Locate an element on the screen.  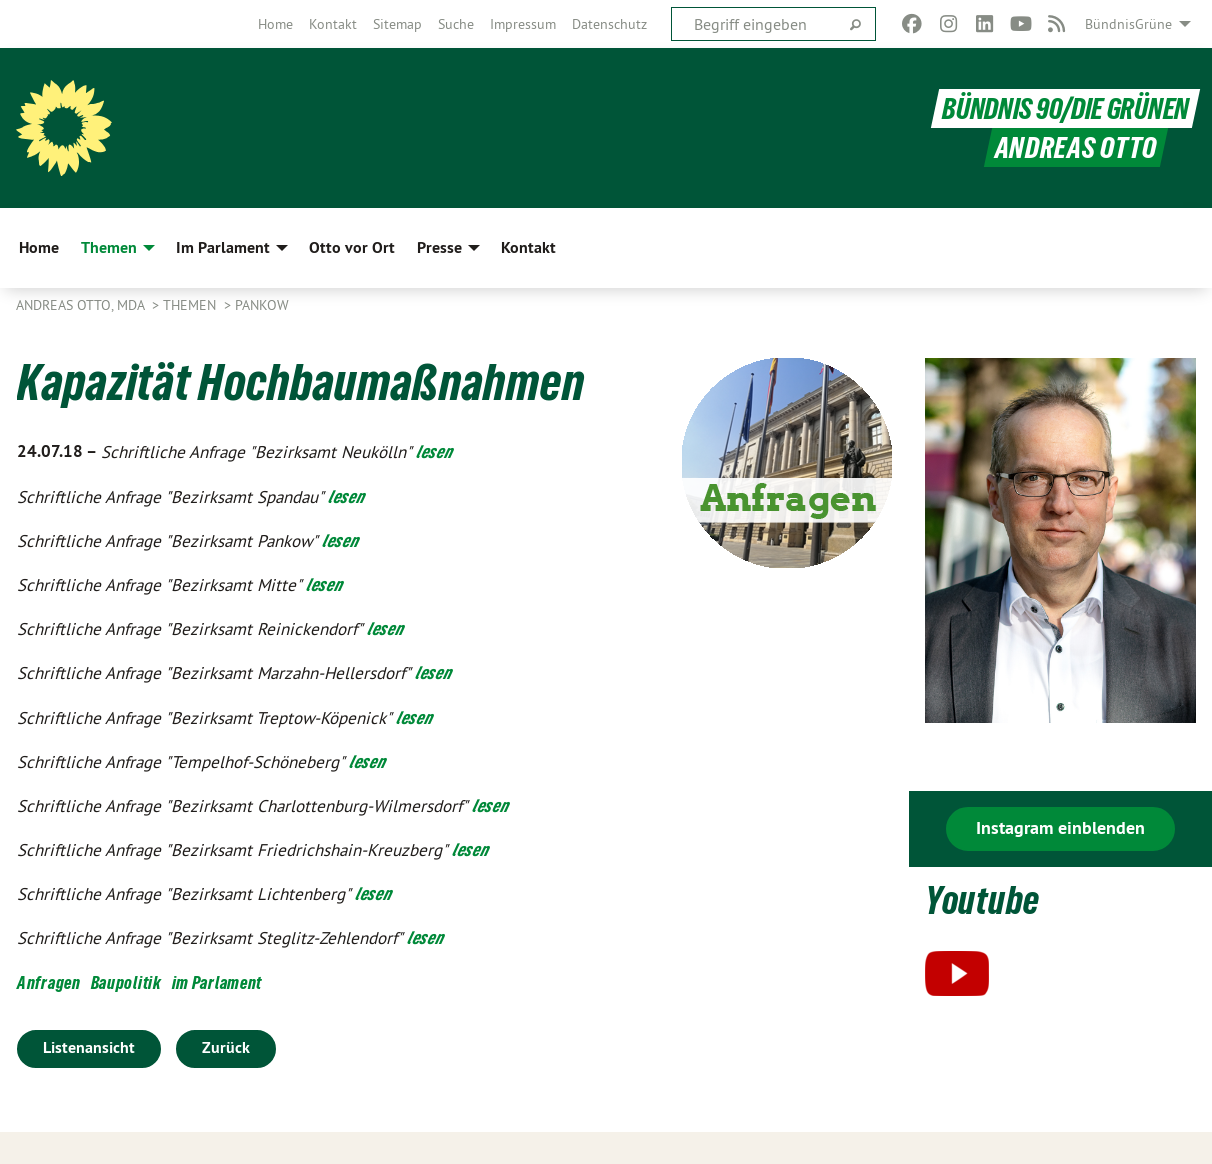
Kontakt is located at coordinates (333, 24).